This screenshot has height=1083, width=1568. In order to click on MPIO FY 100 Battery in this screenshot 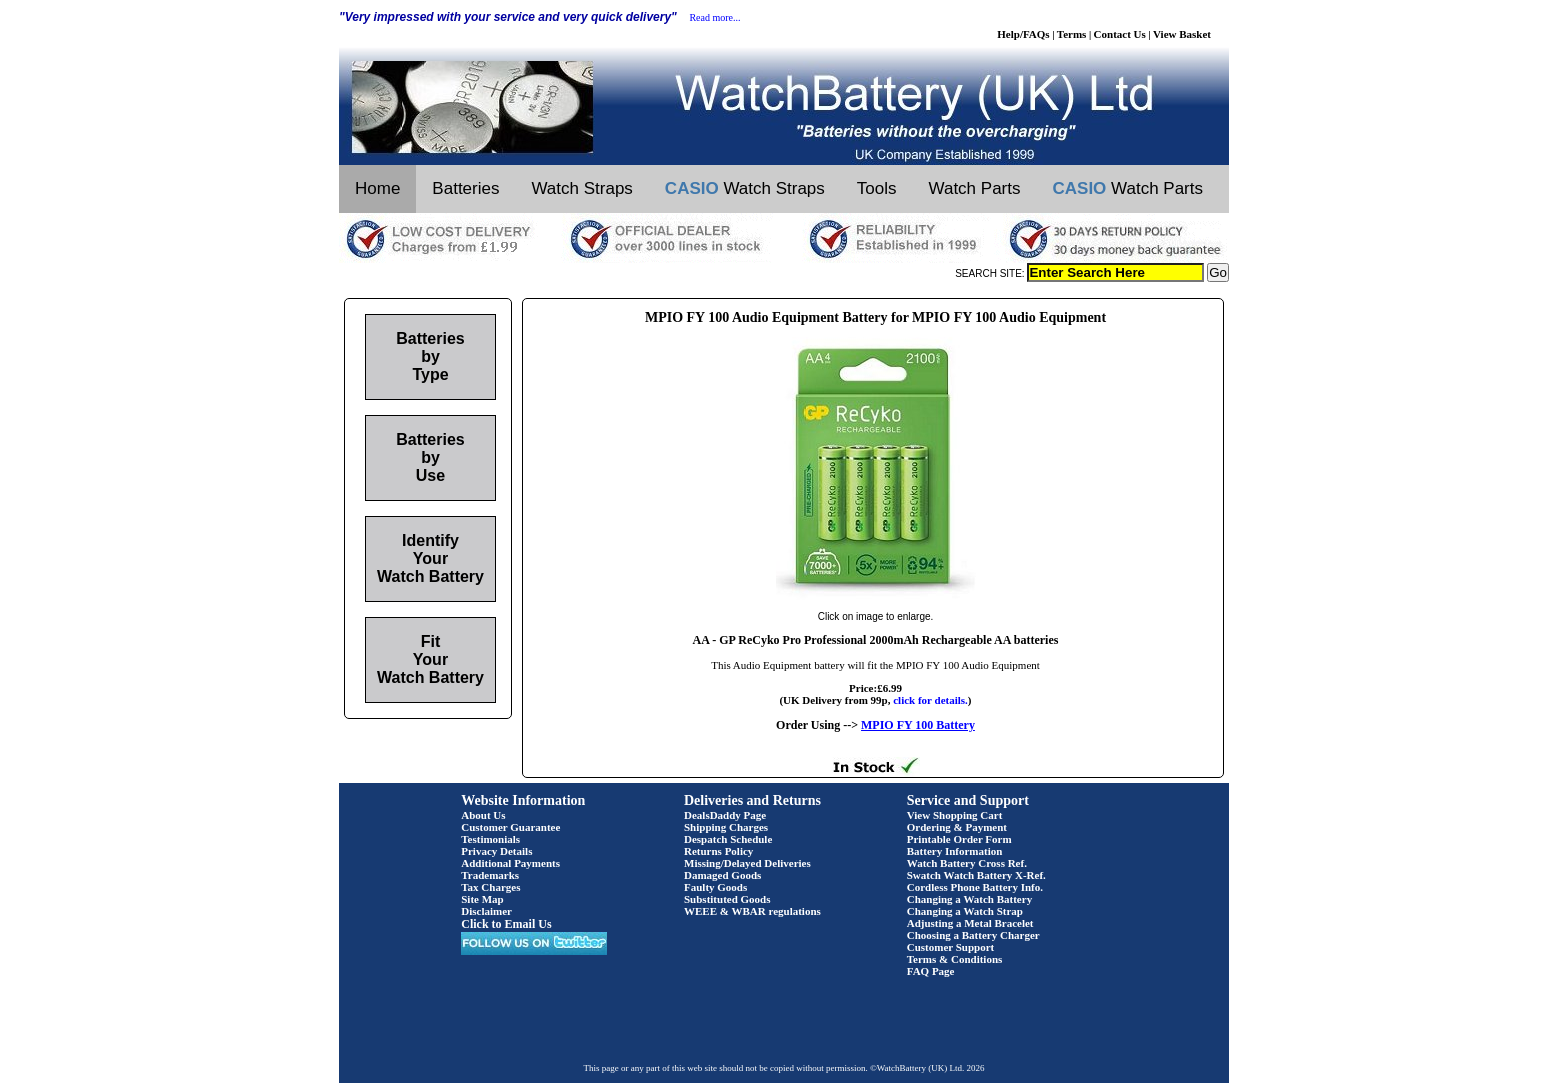, I will do `click(918, 725)`.